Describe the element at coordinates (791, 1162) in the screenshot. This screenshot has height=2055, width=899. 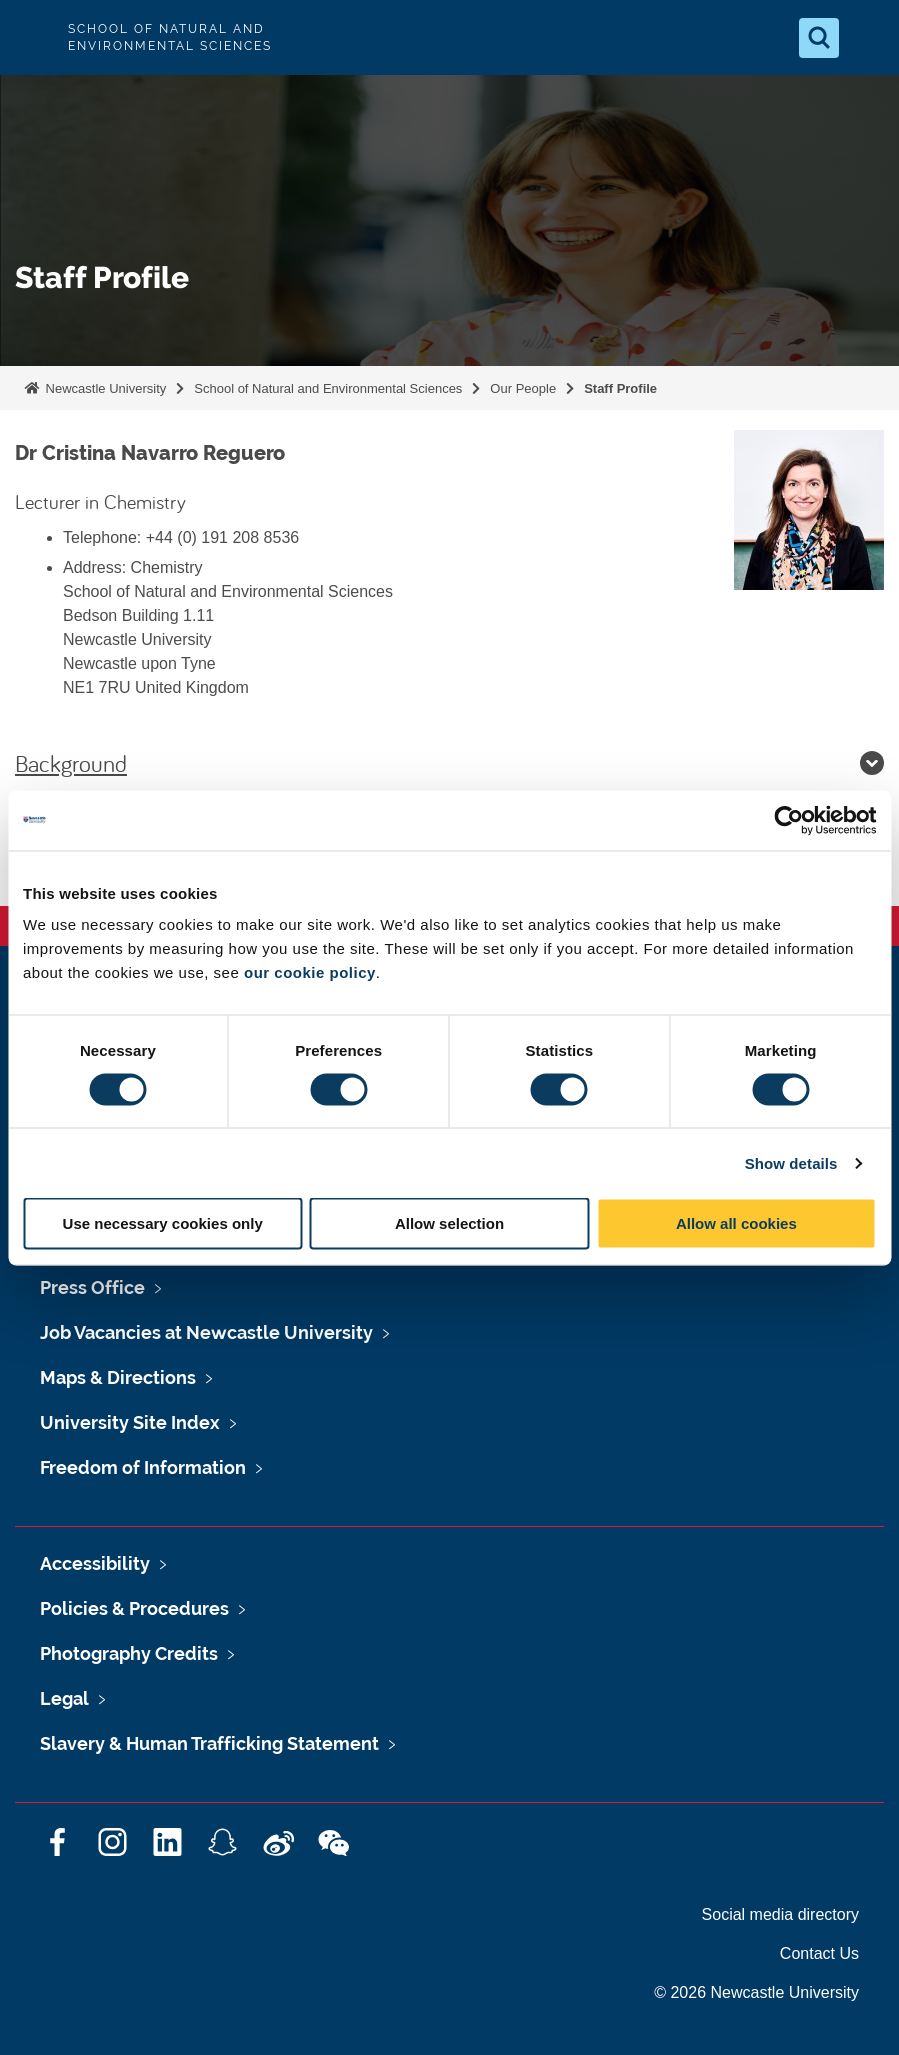
I see `Show details` at that location.